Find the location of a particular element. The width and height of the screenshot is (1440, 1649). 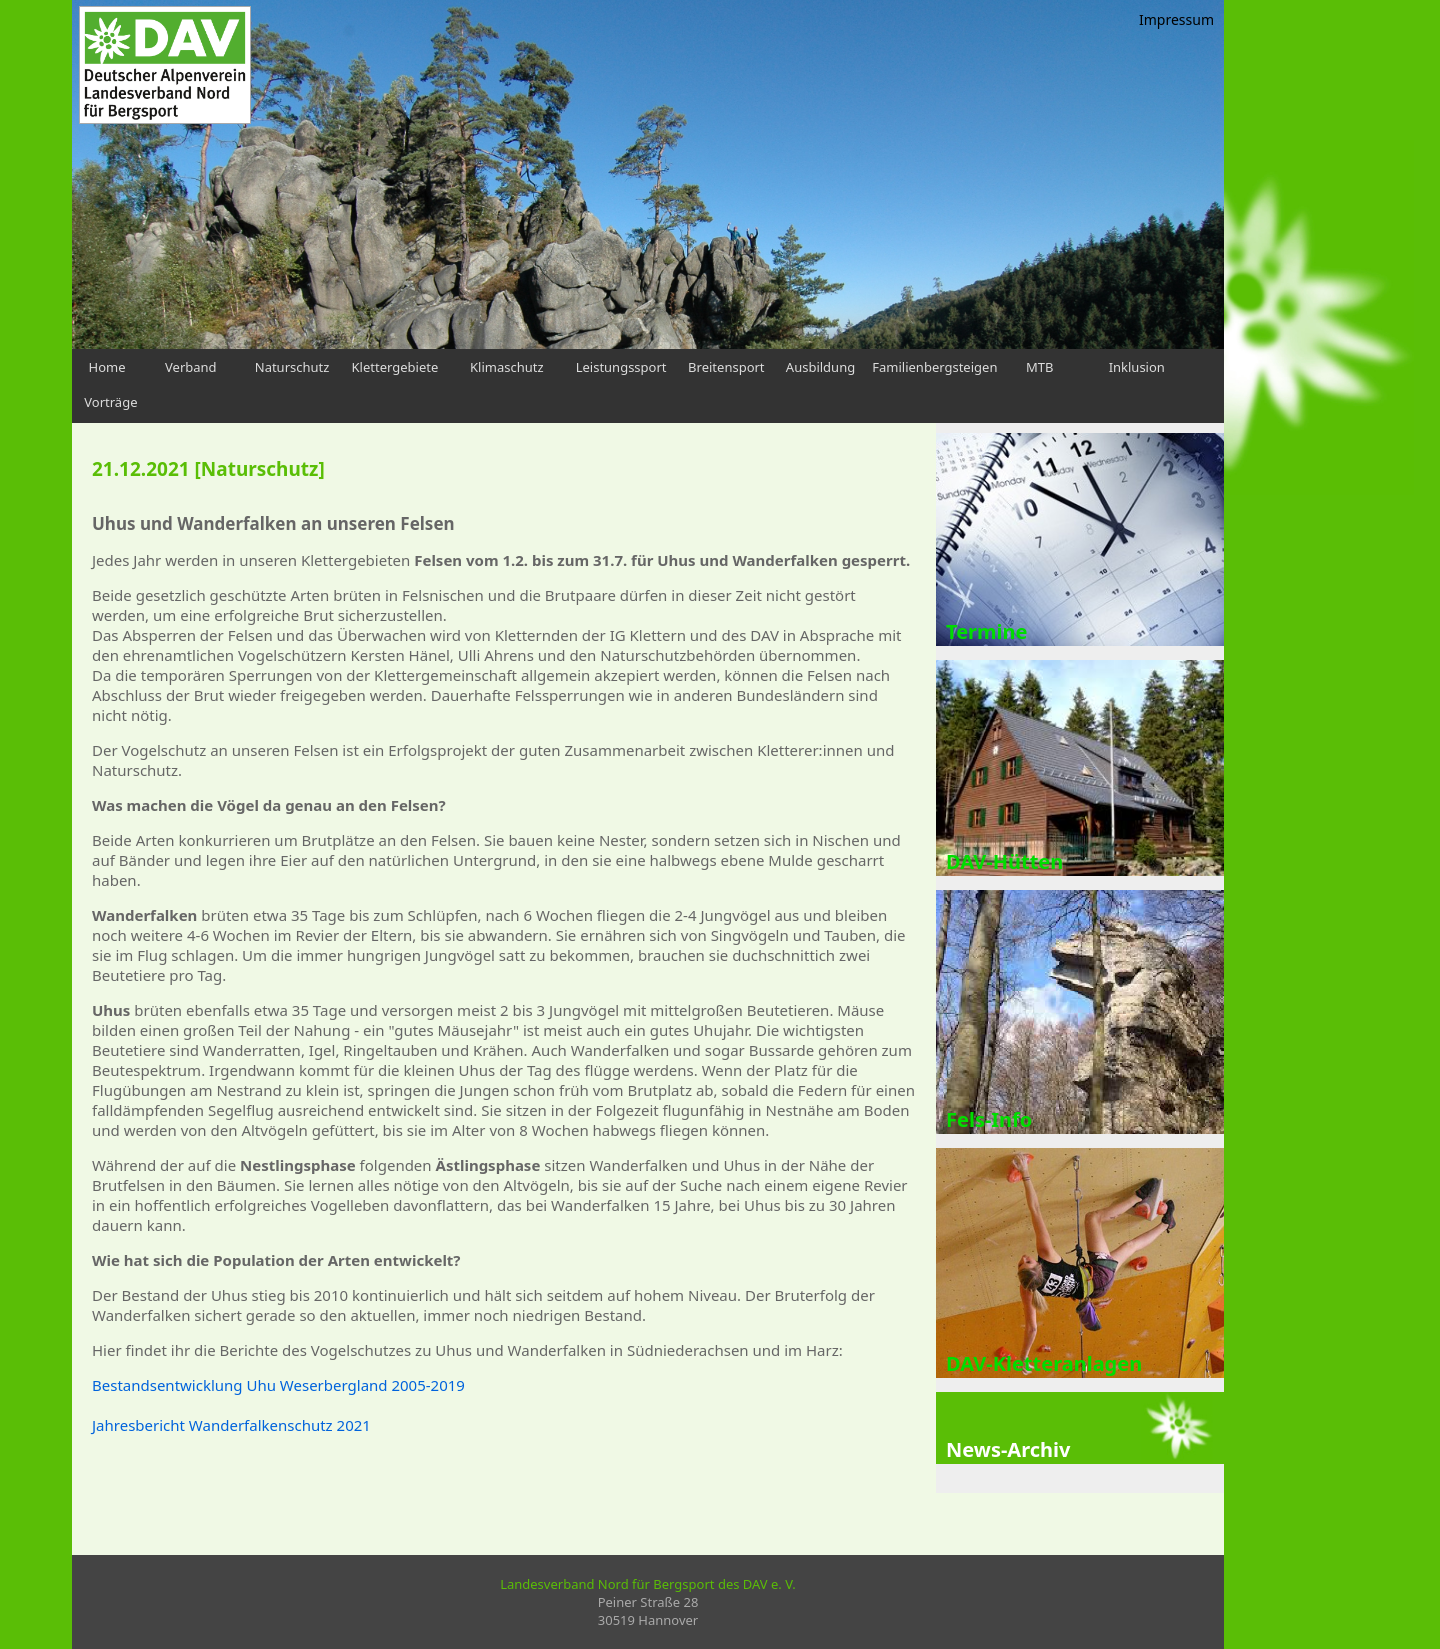

MTB is located at coordinates (1039, 367).